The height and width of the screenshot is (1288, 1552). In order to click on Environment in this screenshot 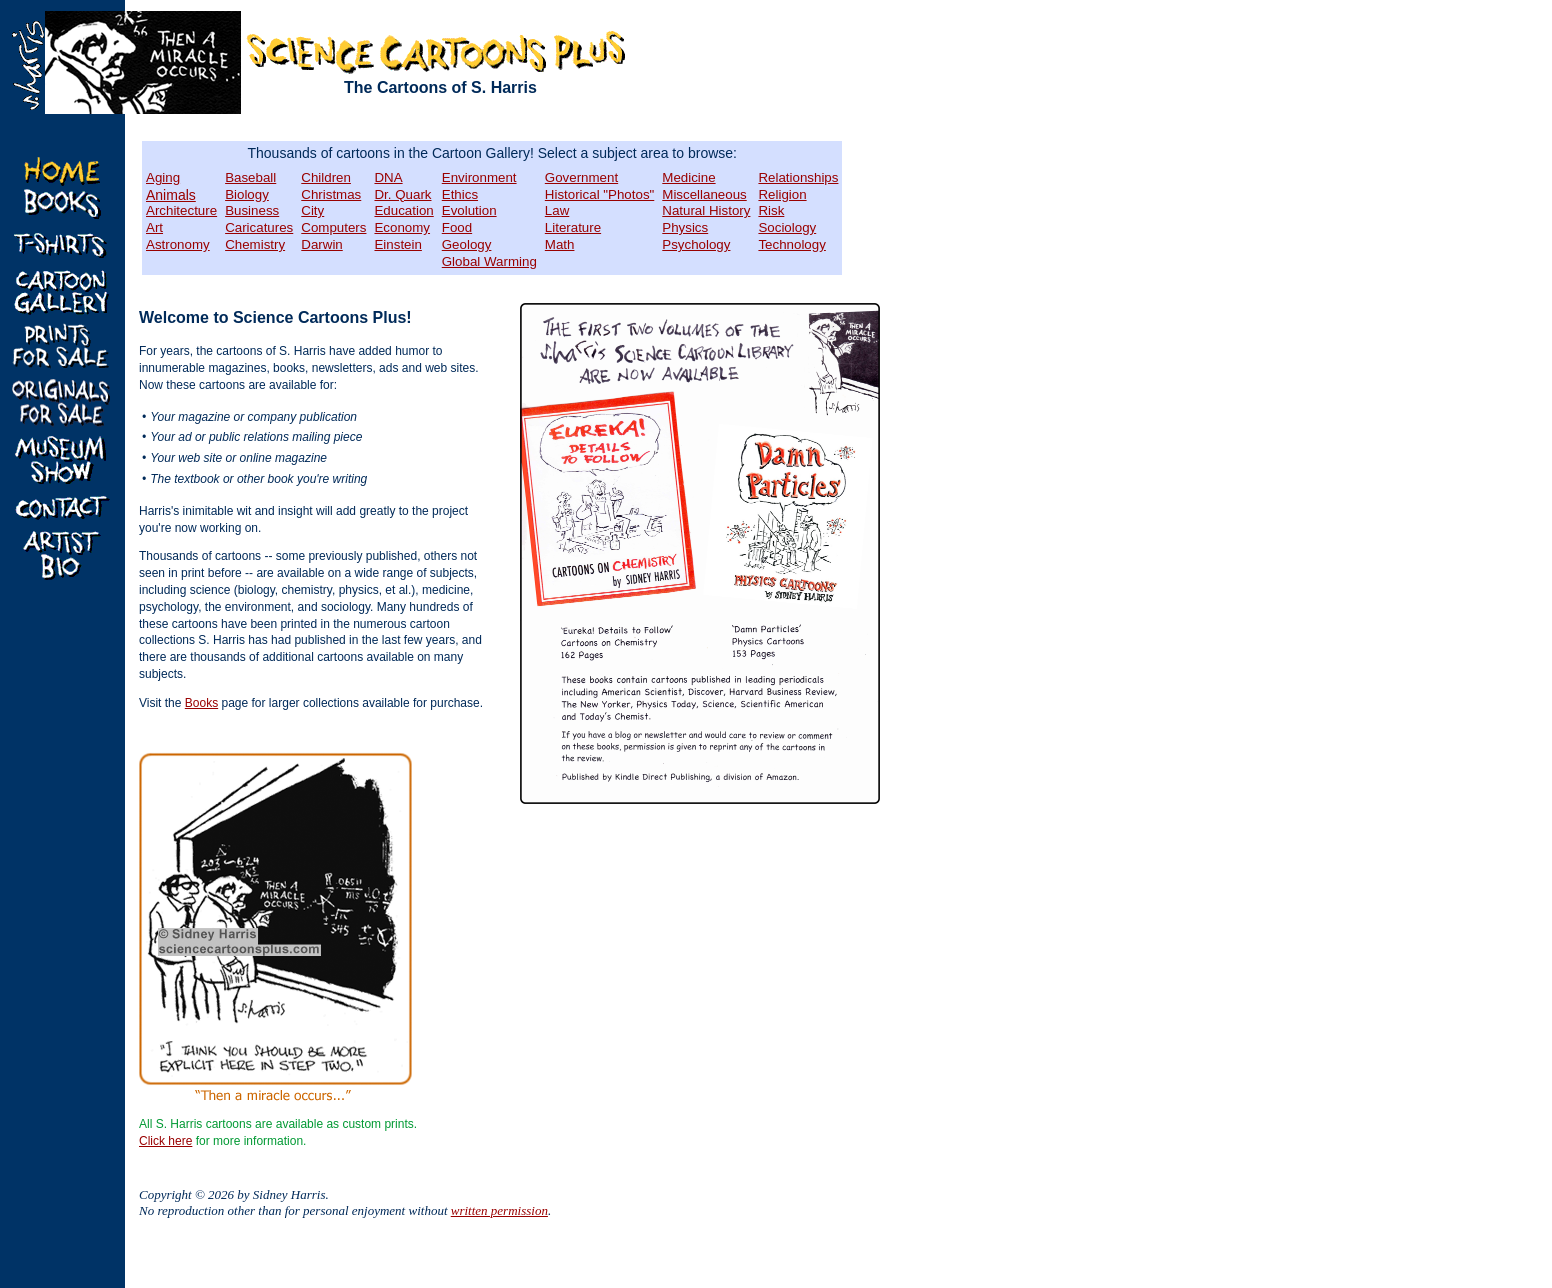, I will do `click(479, 177)`.